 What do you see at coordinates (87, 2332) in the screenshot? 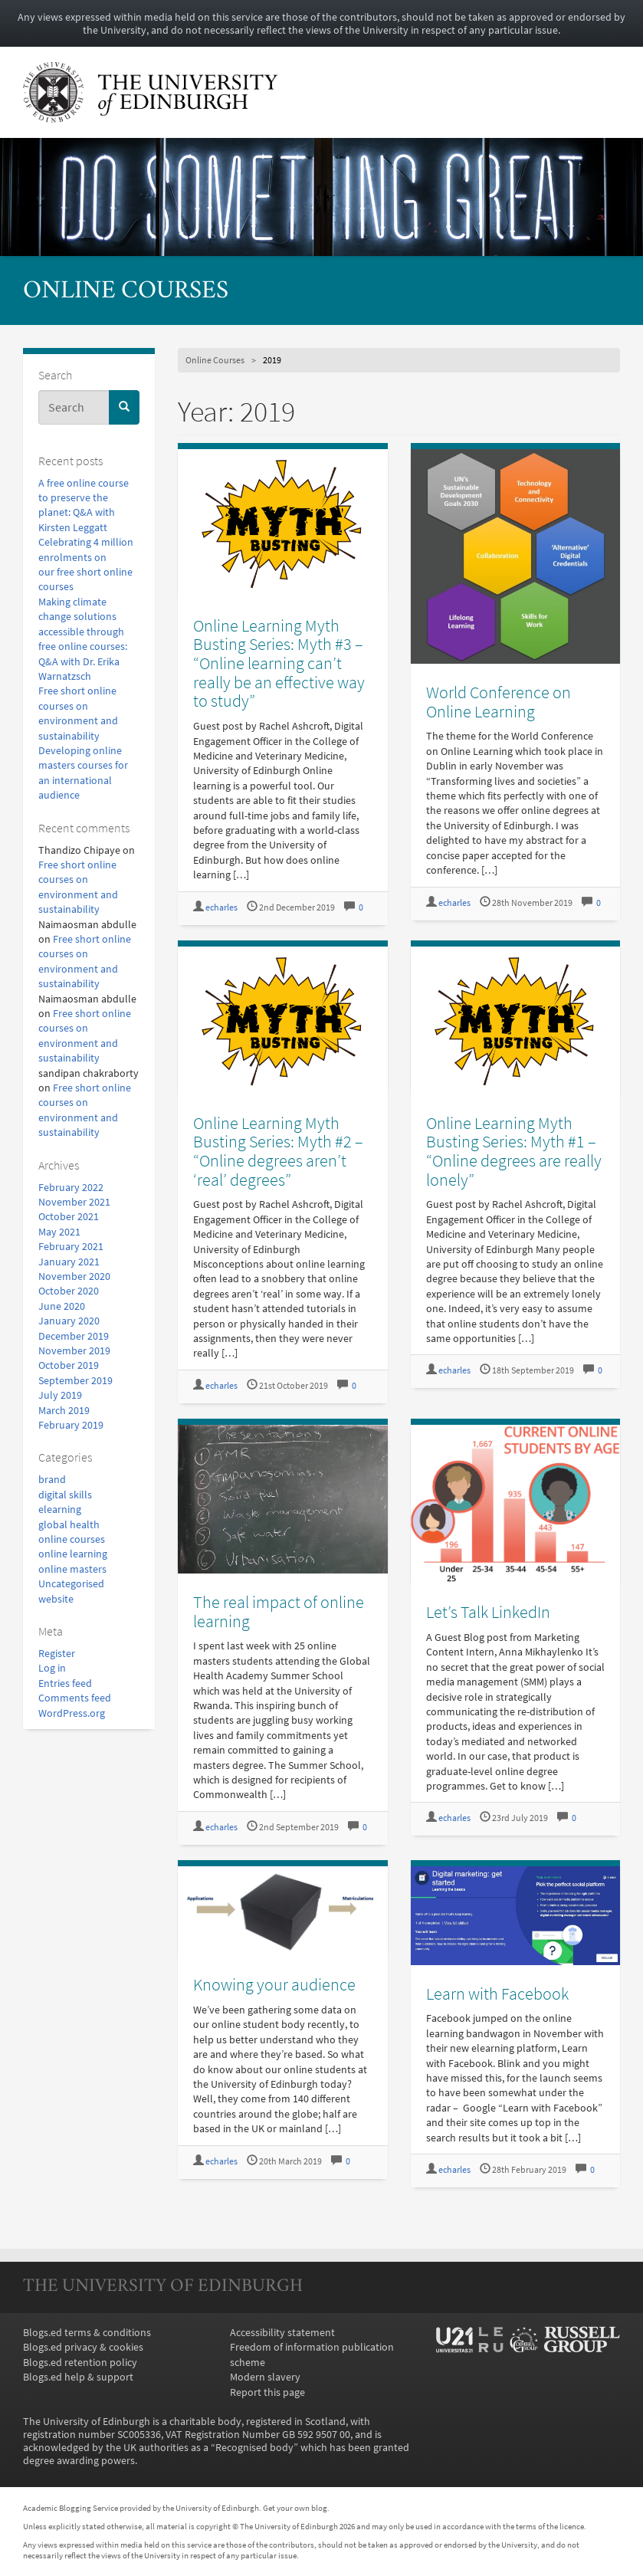
I see `Blogs.ed terms & conditions` at bounding box center [87, 2332].